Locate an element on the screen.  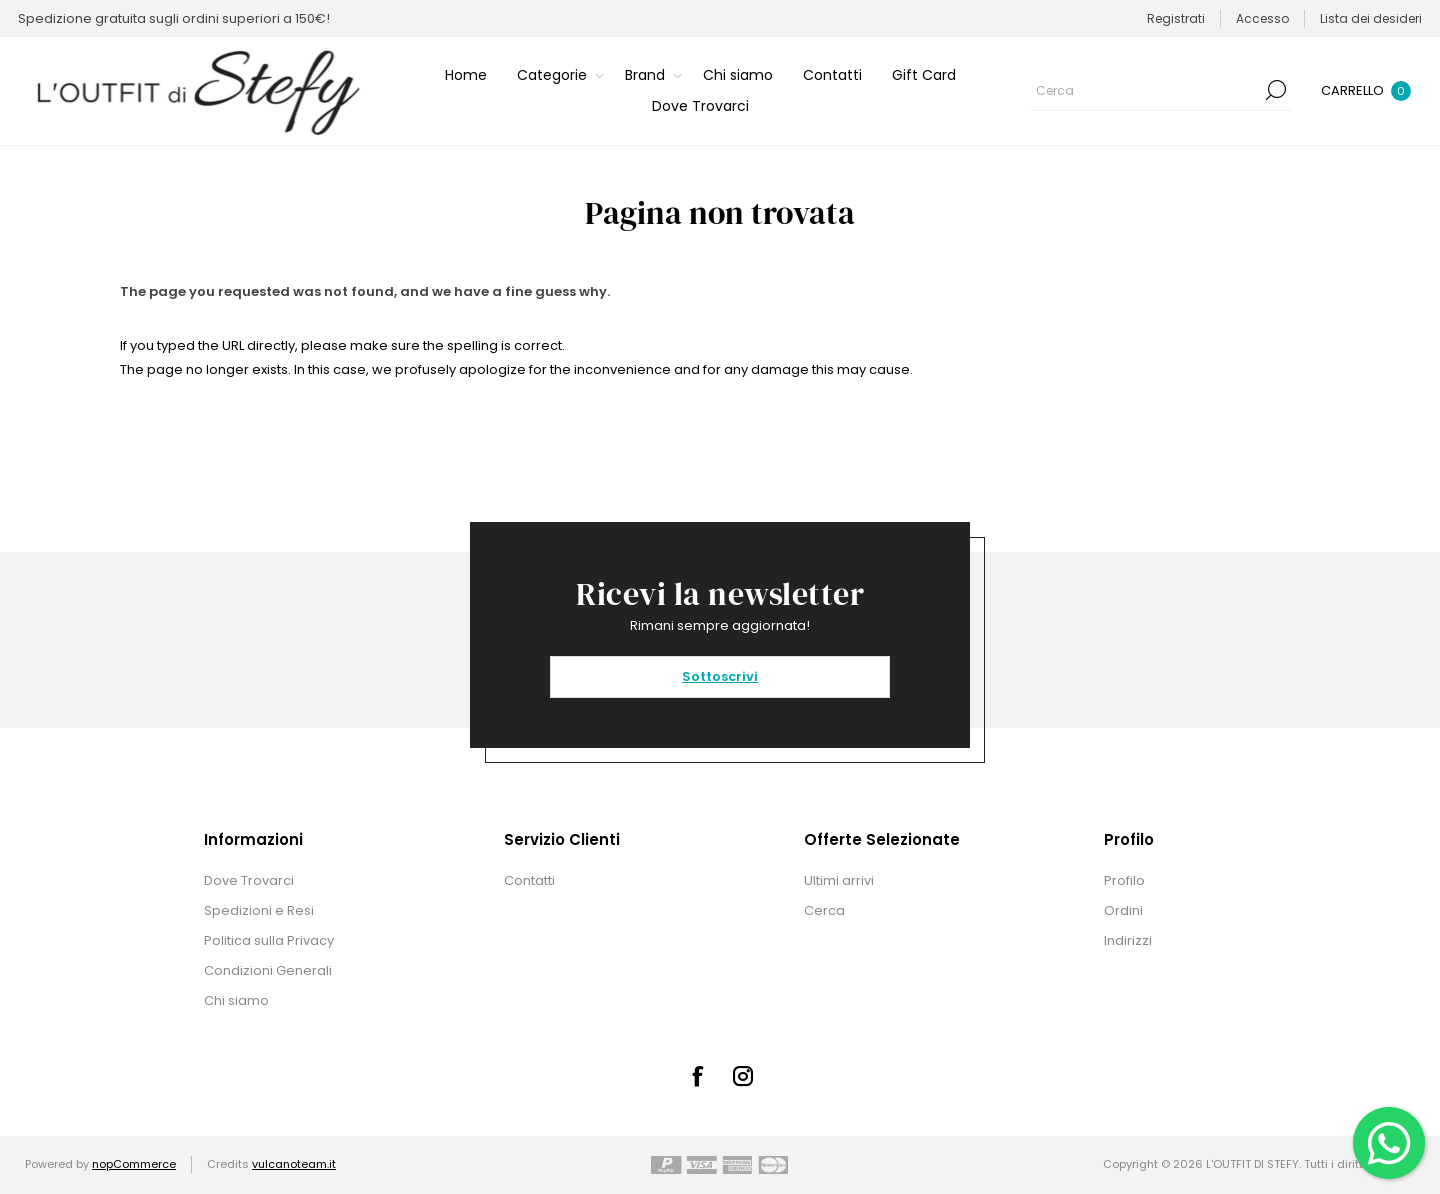
vulcanoteam.it is located at coordinates (294, 1164).